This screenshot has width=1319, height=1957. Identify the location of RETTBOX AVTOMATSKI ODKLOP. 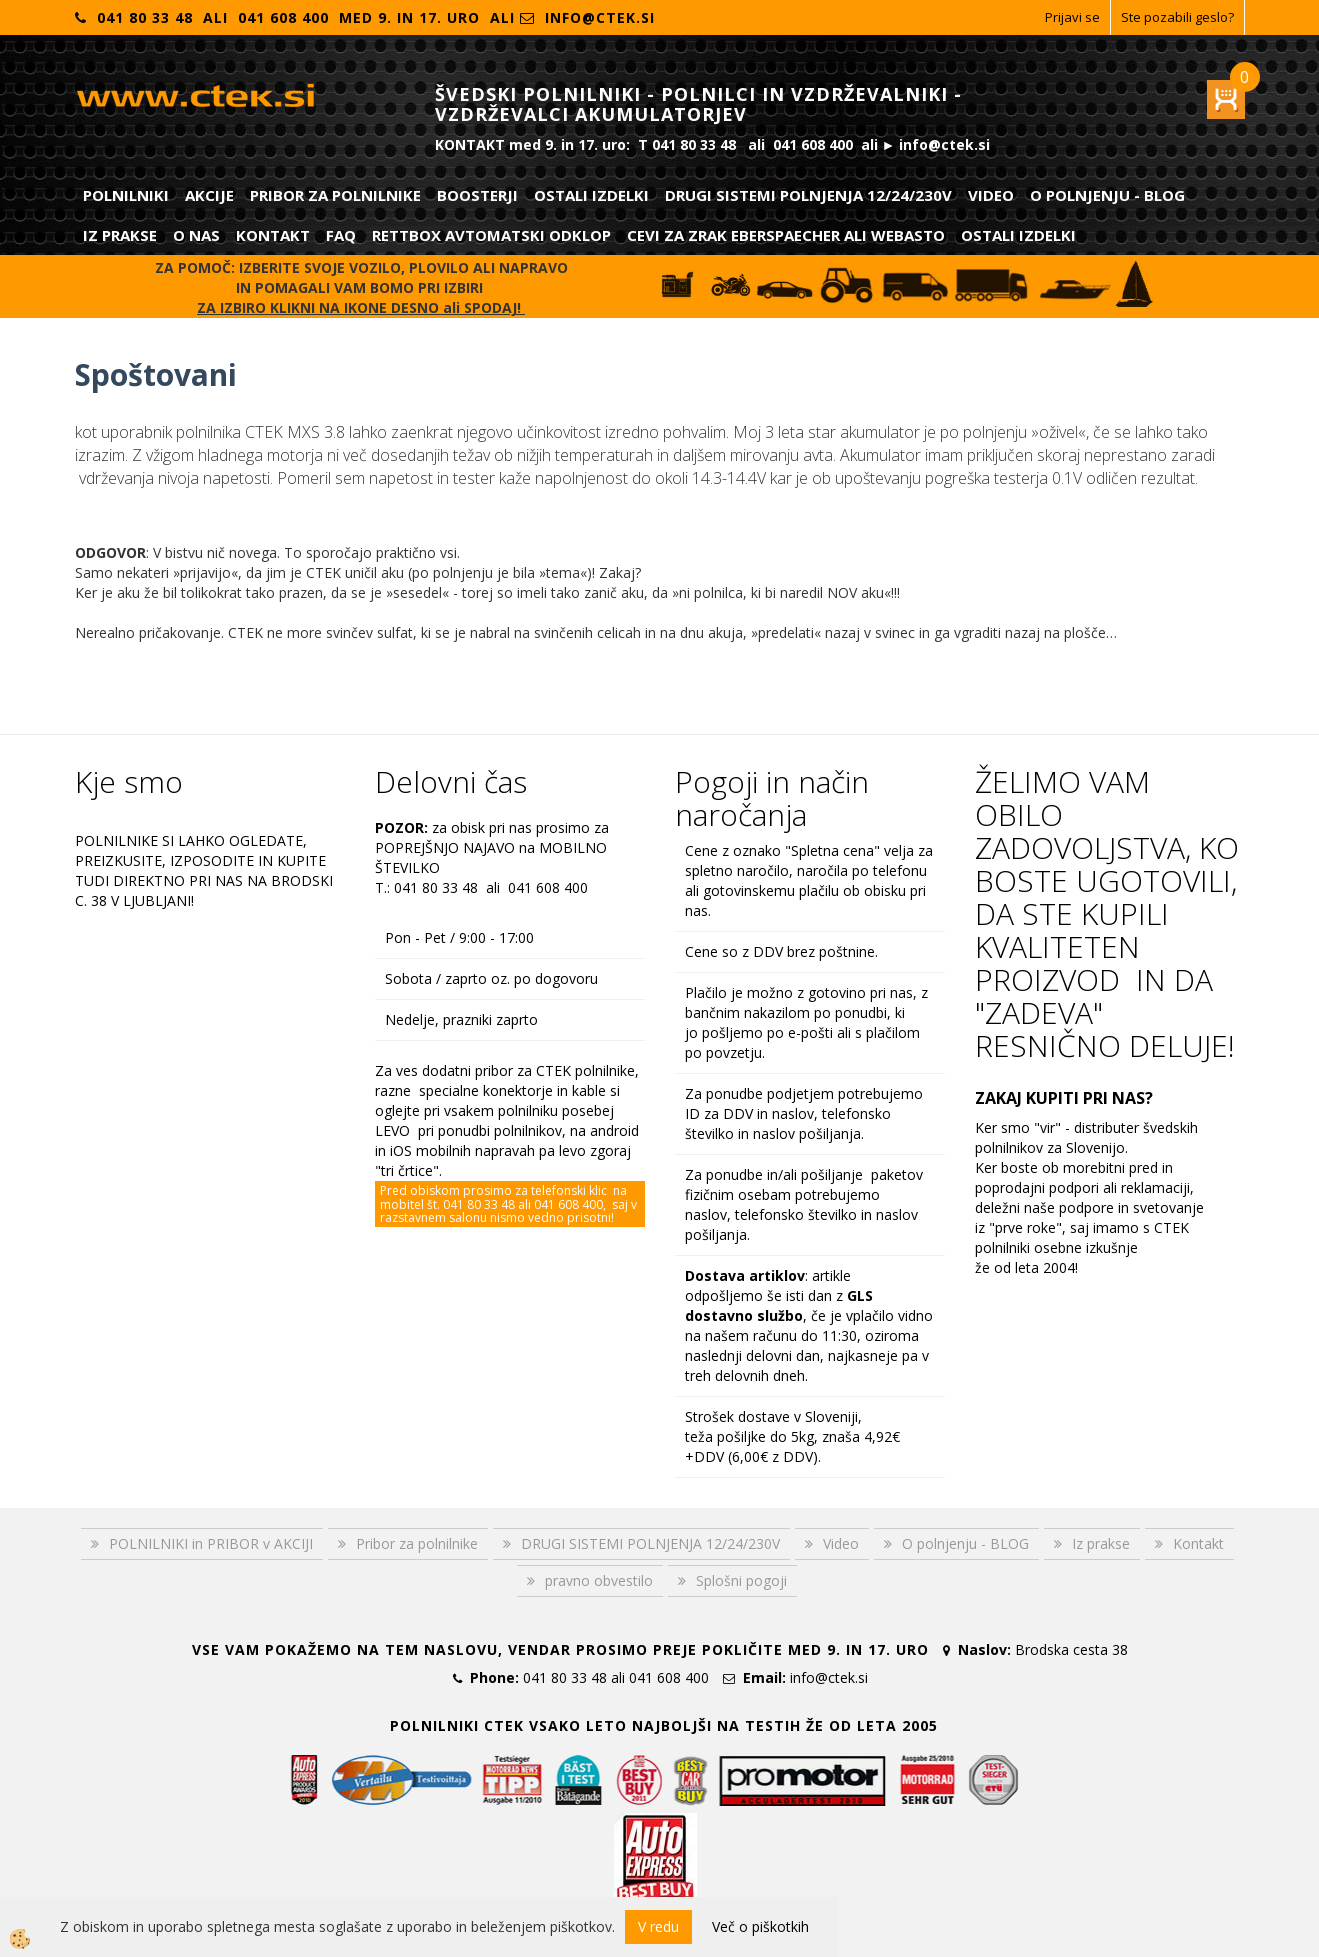
(491, 235).